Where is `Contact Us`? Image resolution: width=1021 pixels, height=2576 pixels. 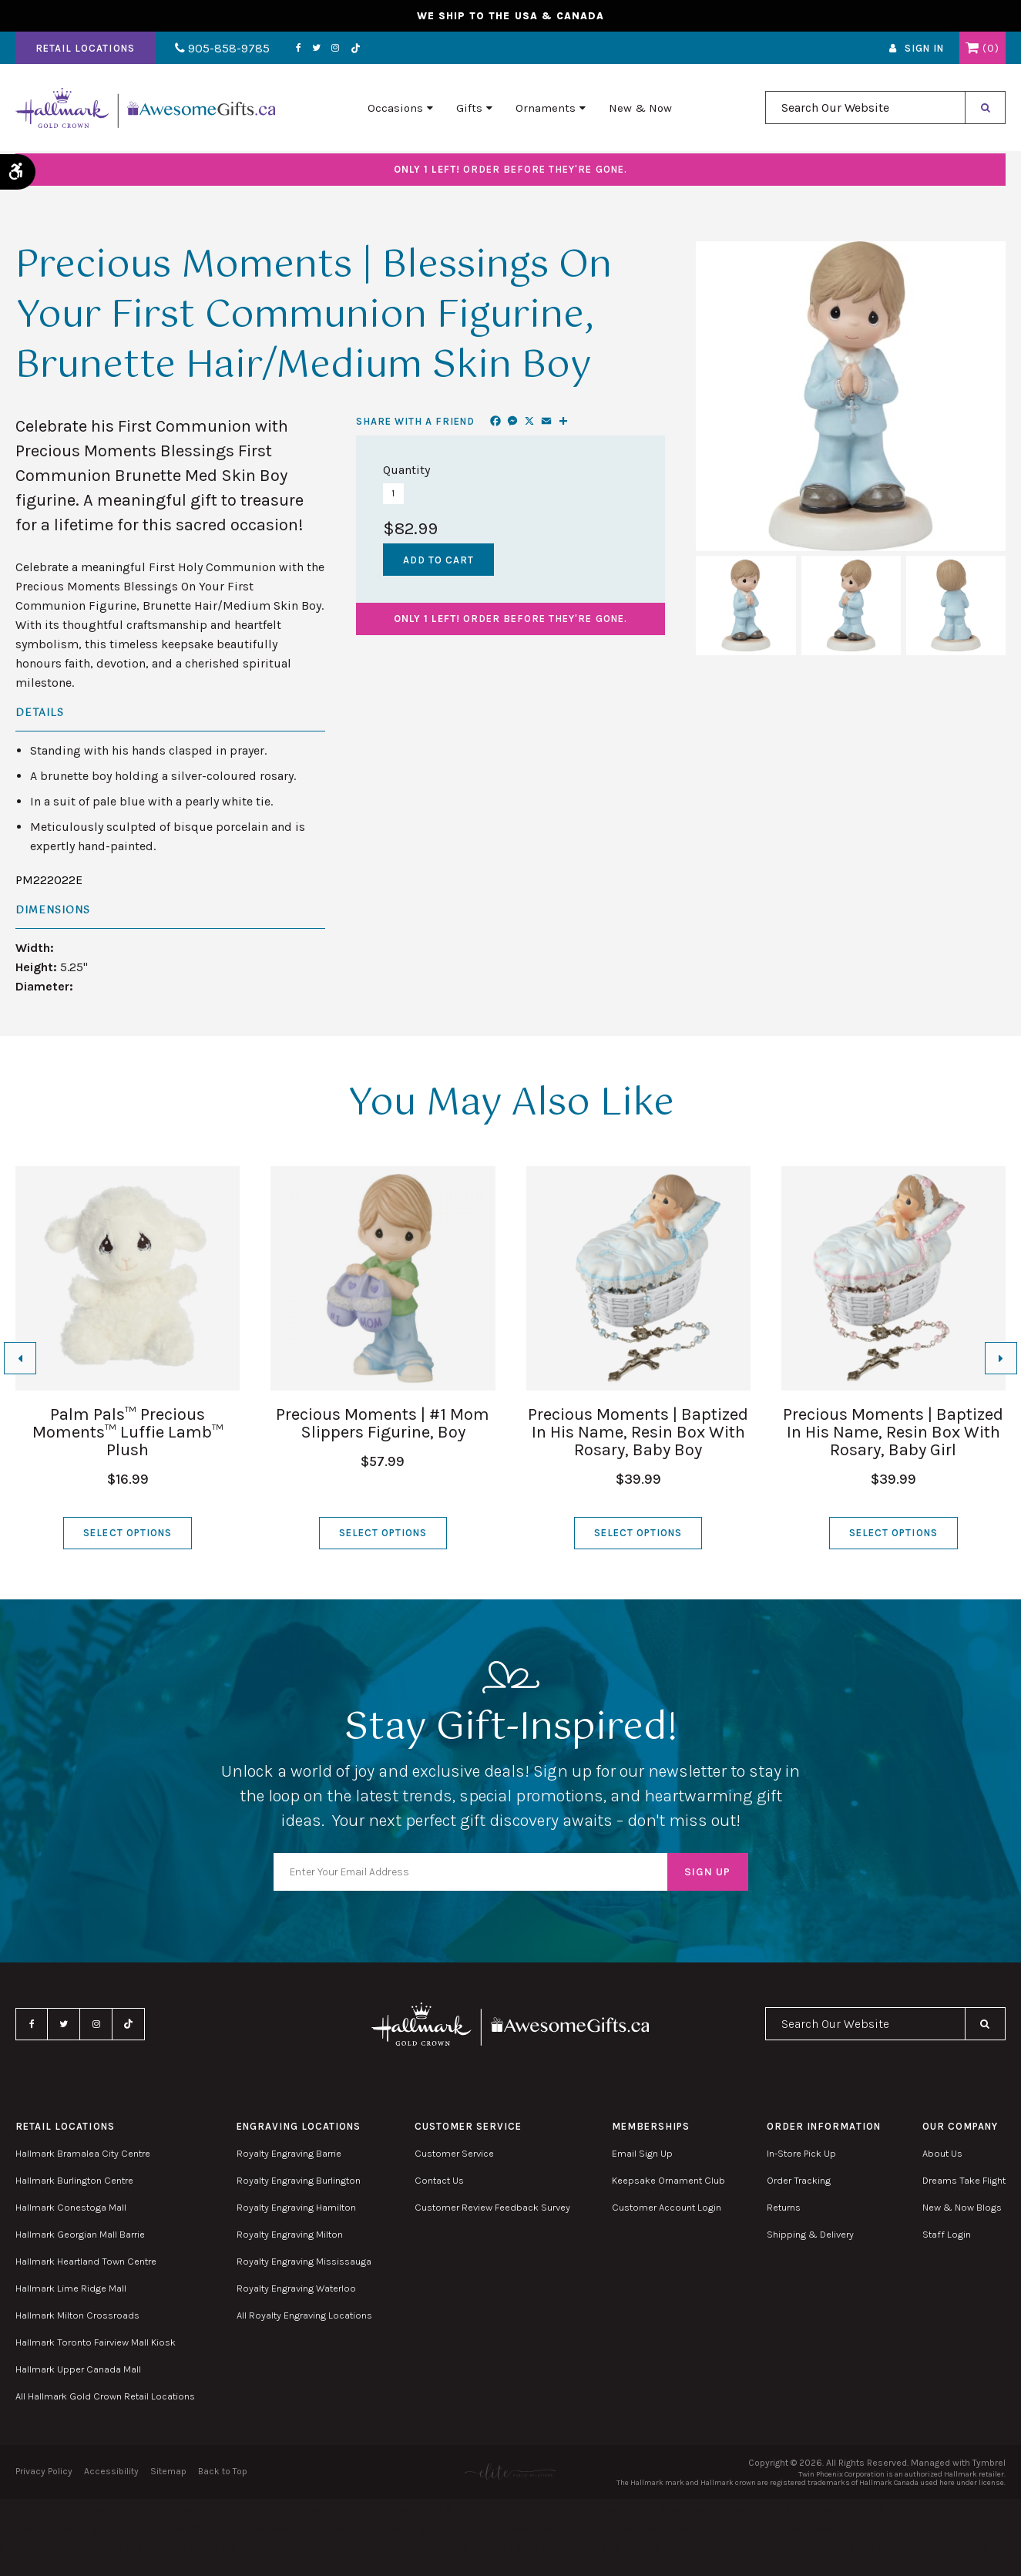
Contact Us is located at coordinates (439, 2180).